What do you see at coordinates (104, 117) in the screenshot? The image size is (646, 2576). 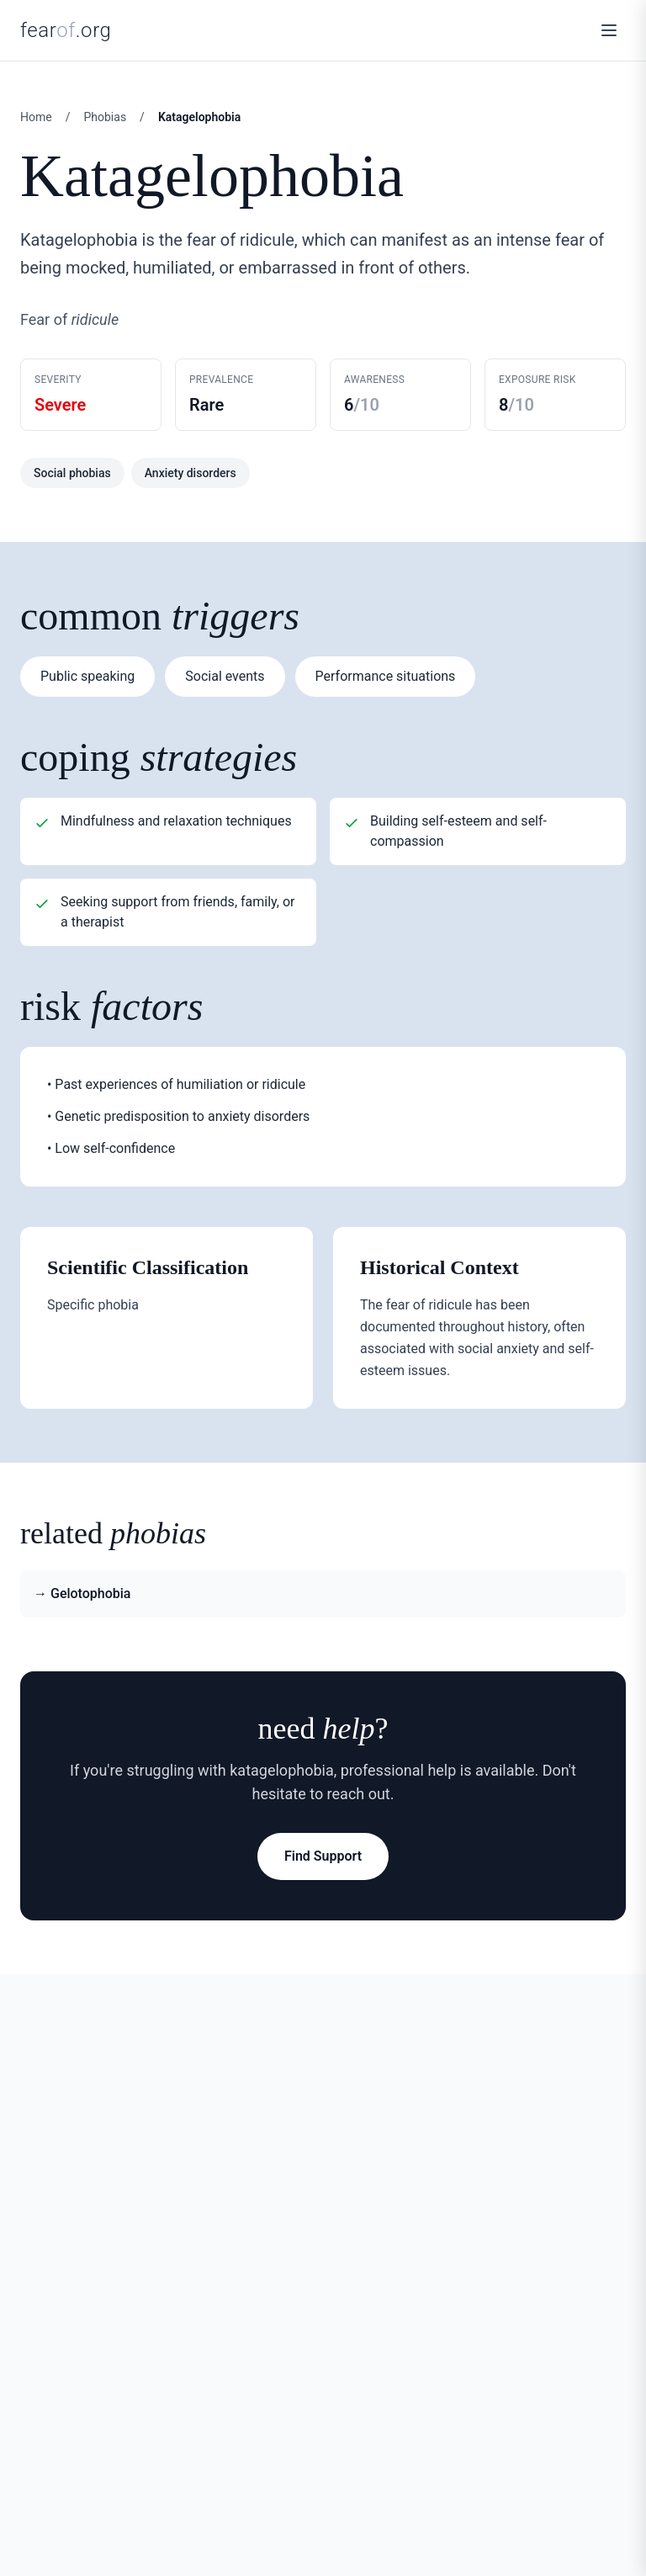 I see `Phobias` at bounding box center [104, 117].